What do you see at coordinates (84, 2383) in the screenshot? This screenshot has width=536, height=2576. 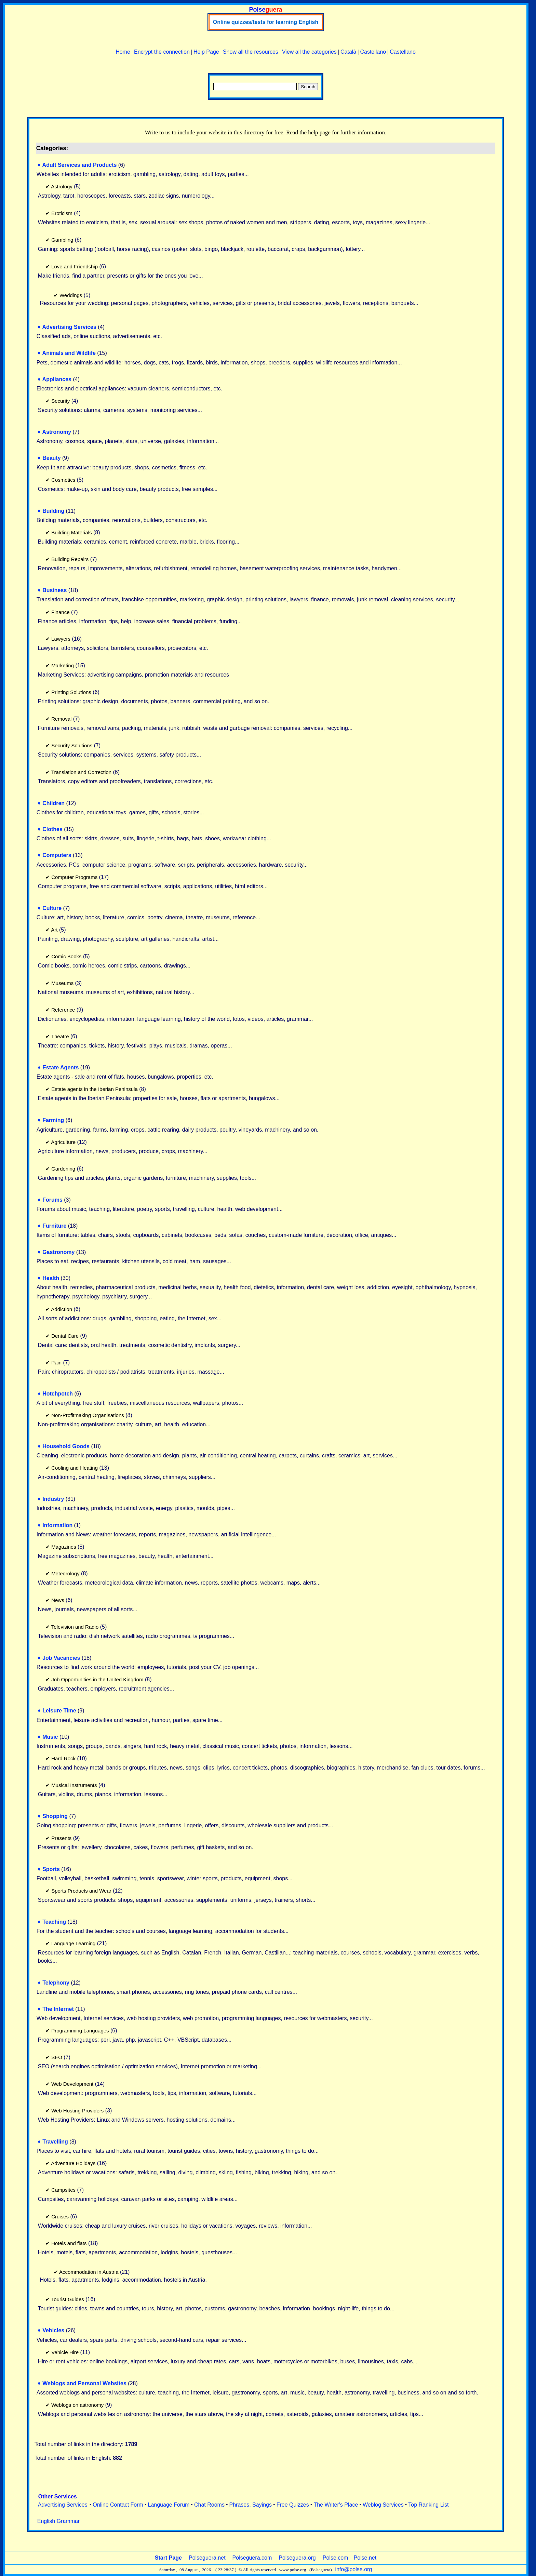 I see `Weblogs and Personal Websites` at bounding box center [84, 2383].